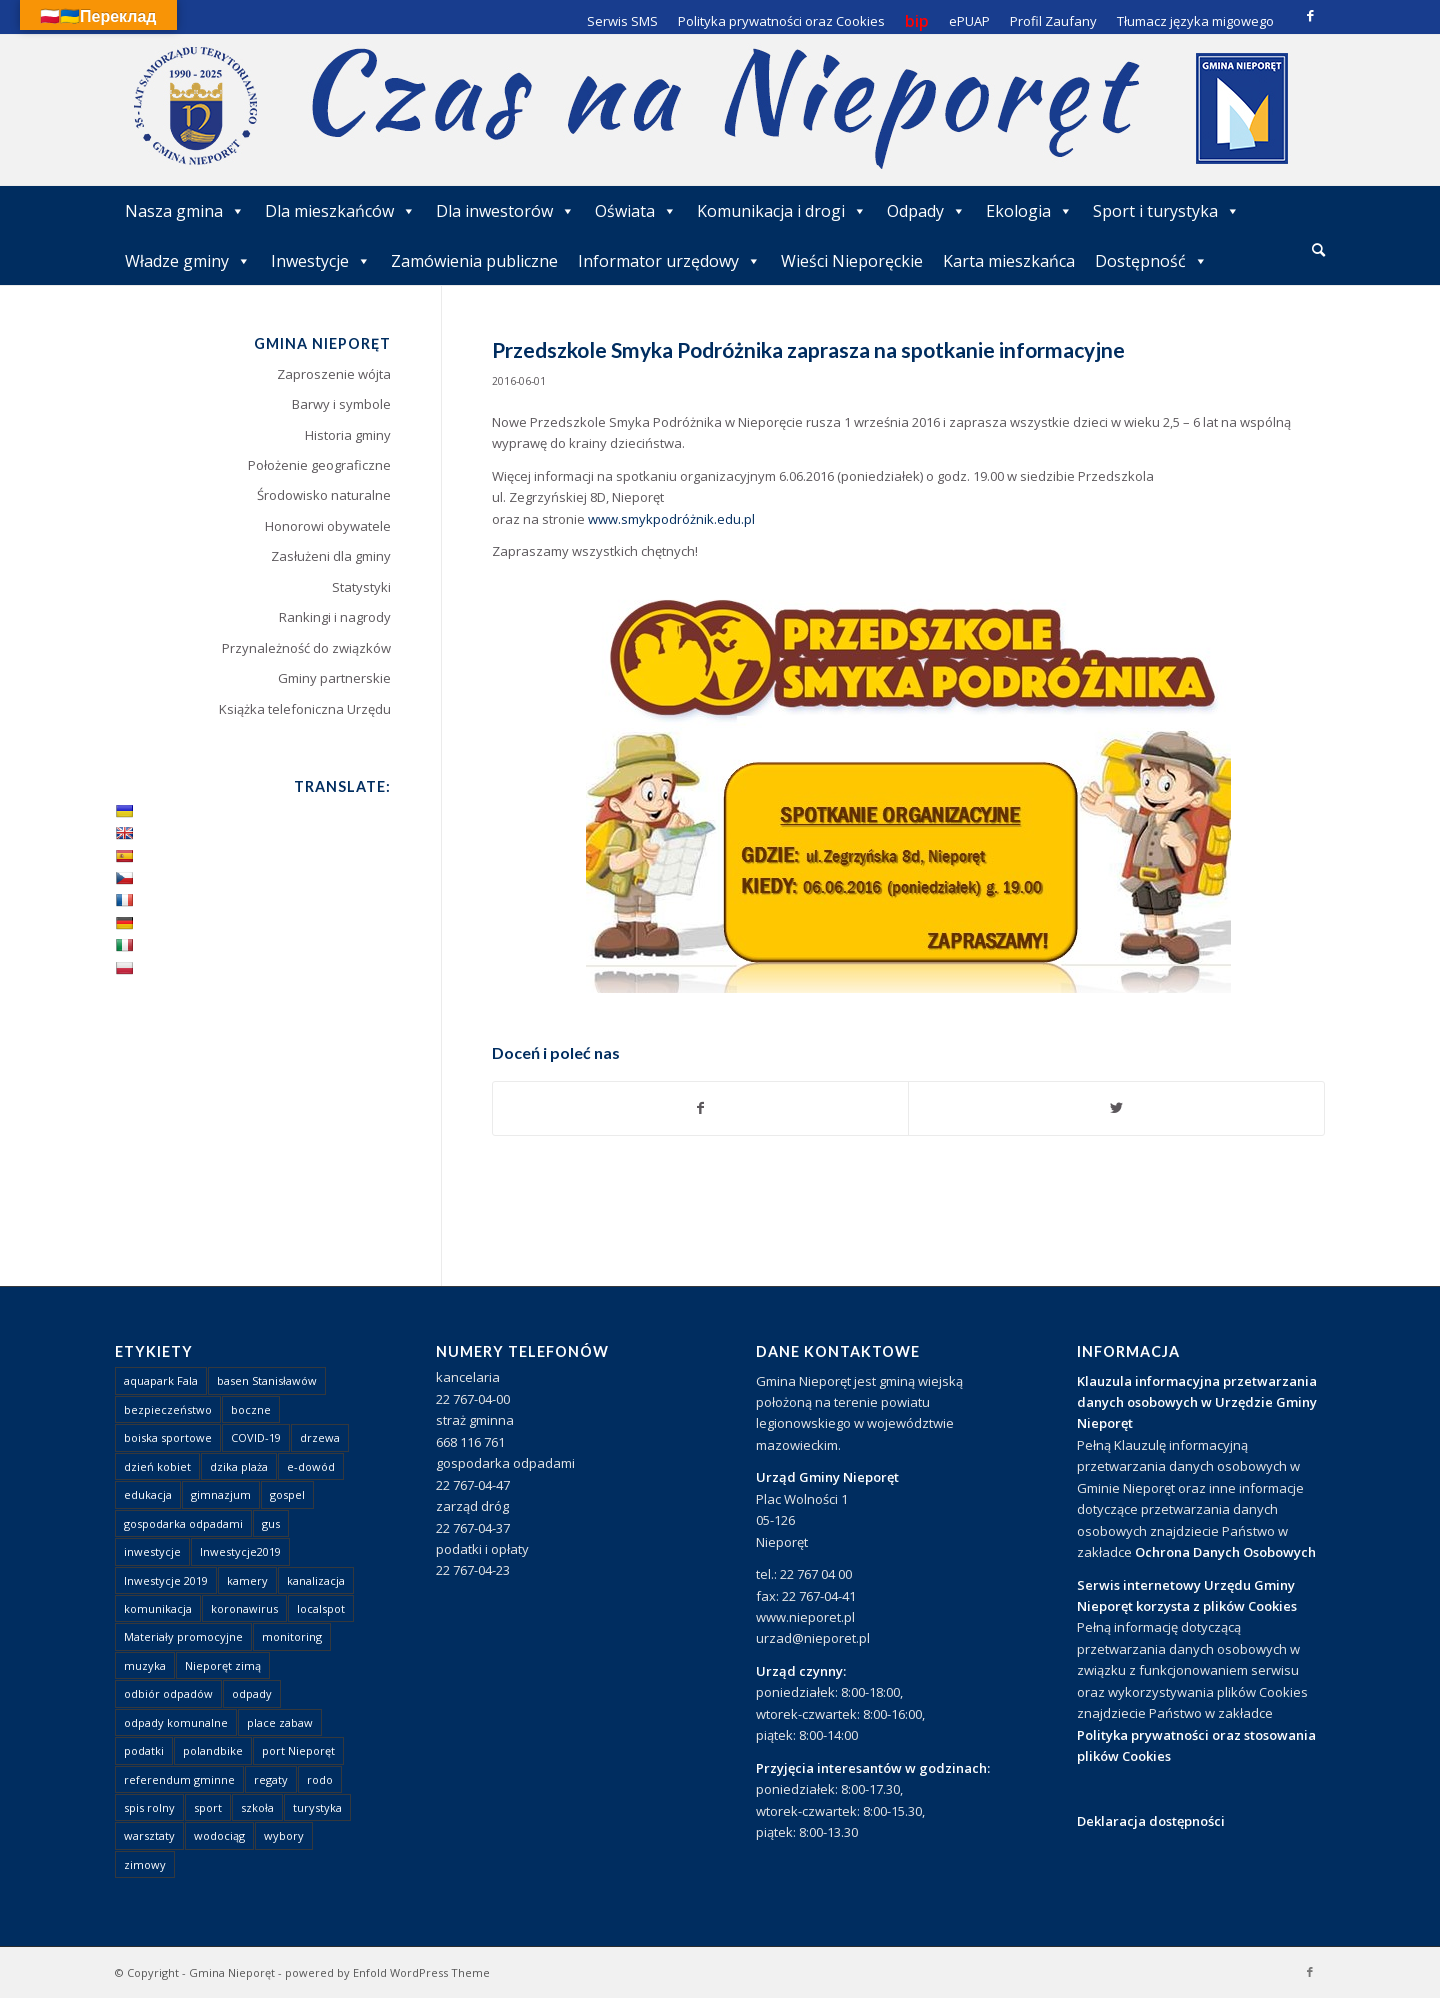 The width and height of the screenshot is (1440, 1998). I want to click on e-dowód [e-dowód (3 elementy)], so click(311, 1466).